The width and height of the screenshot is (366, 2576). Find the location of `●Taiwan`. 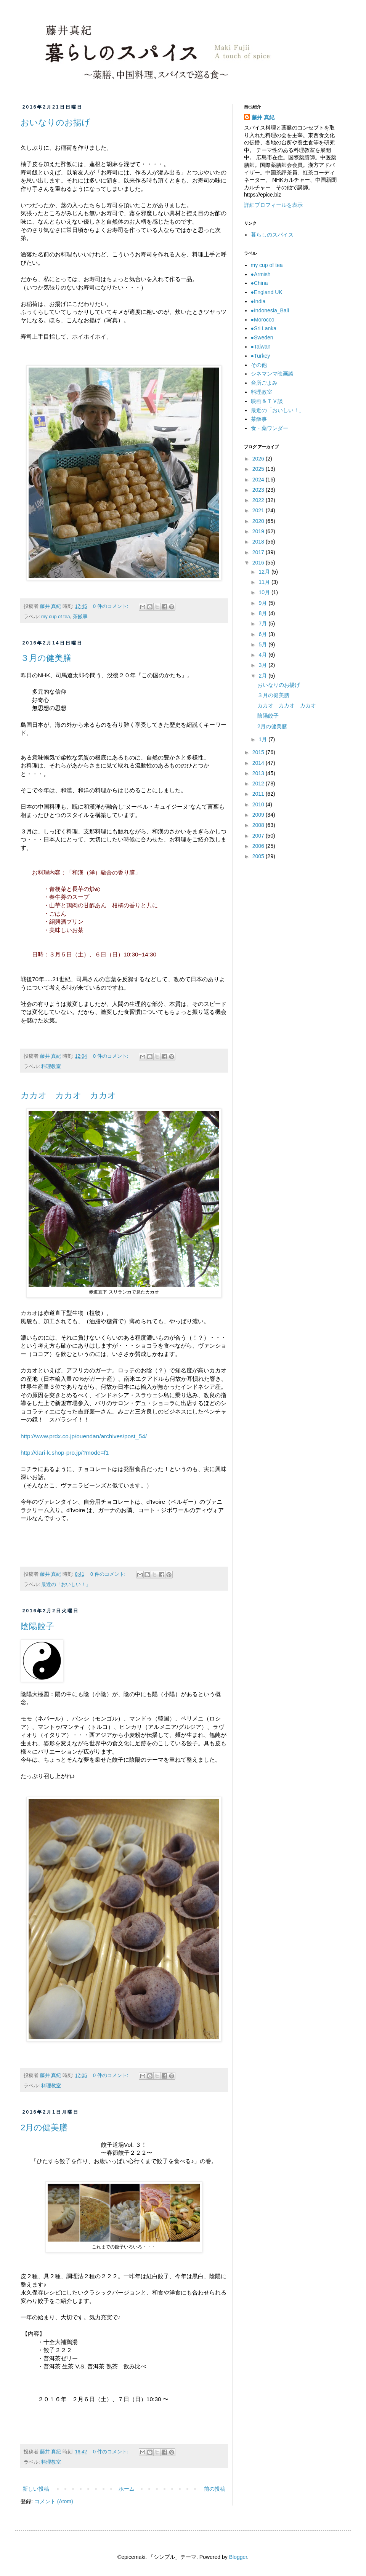

●Taiwan is located at coordinates (261, 347).